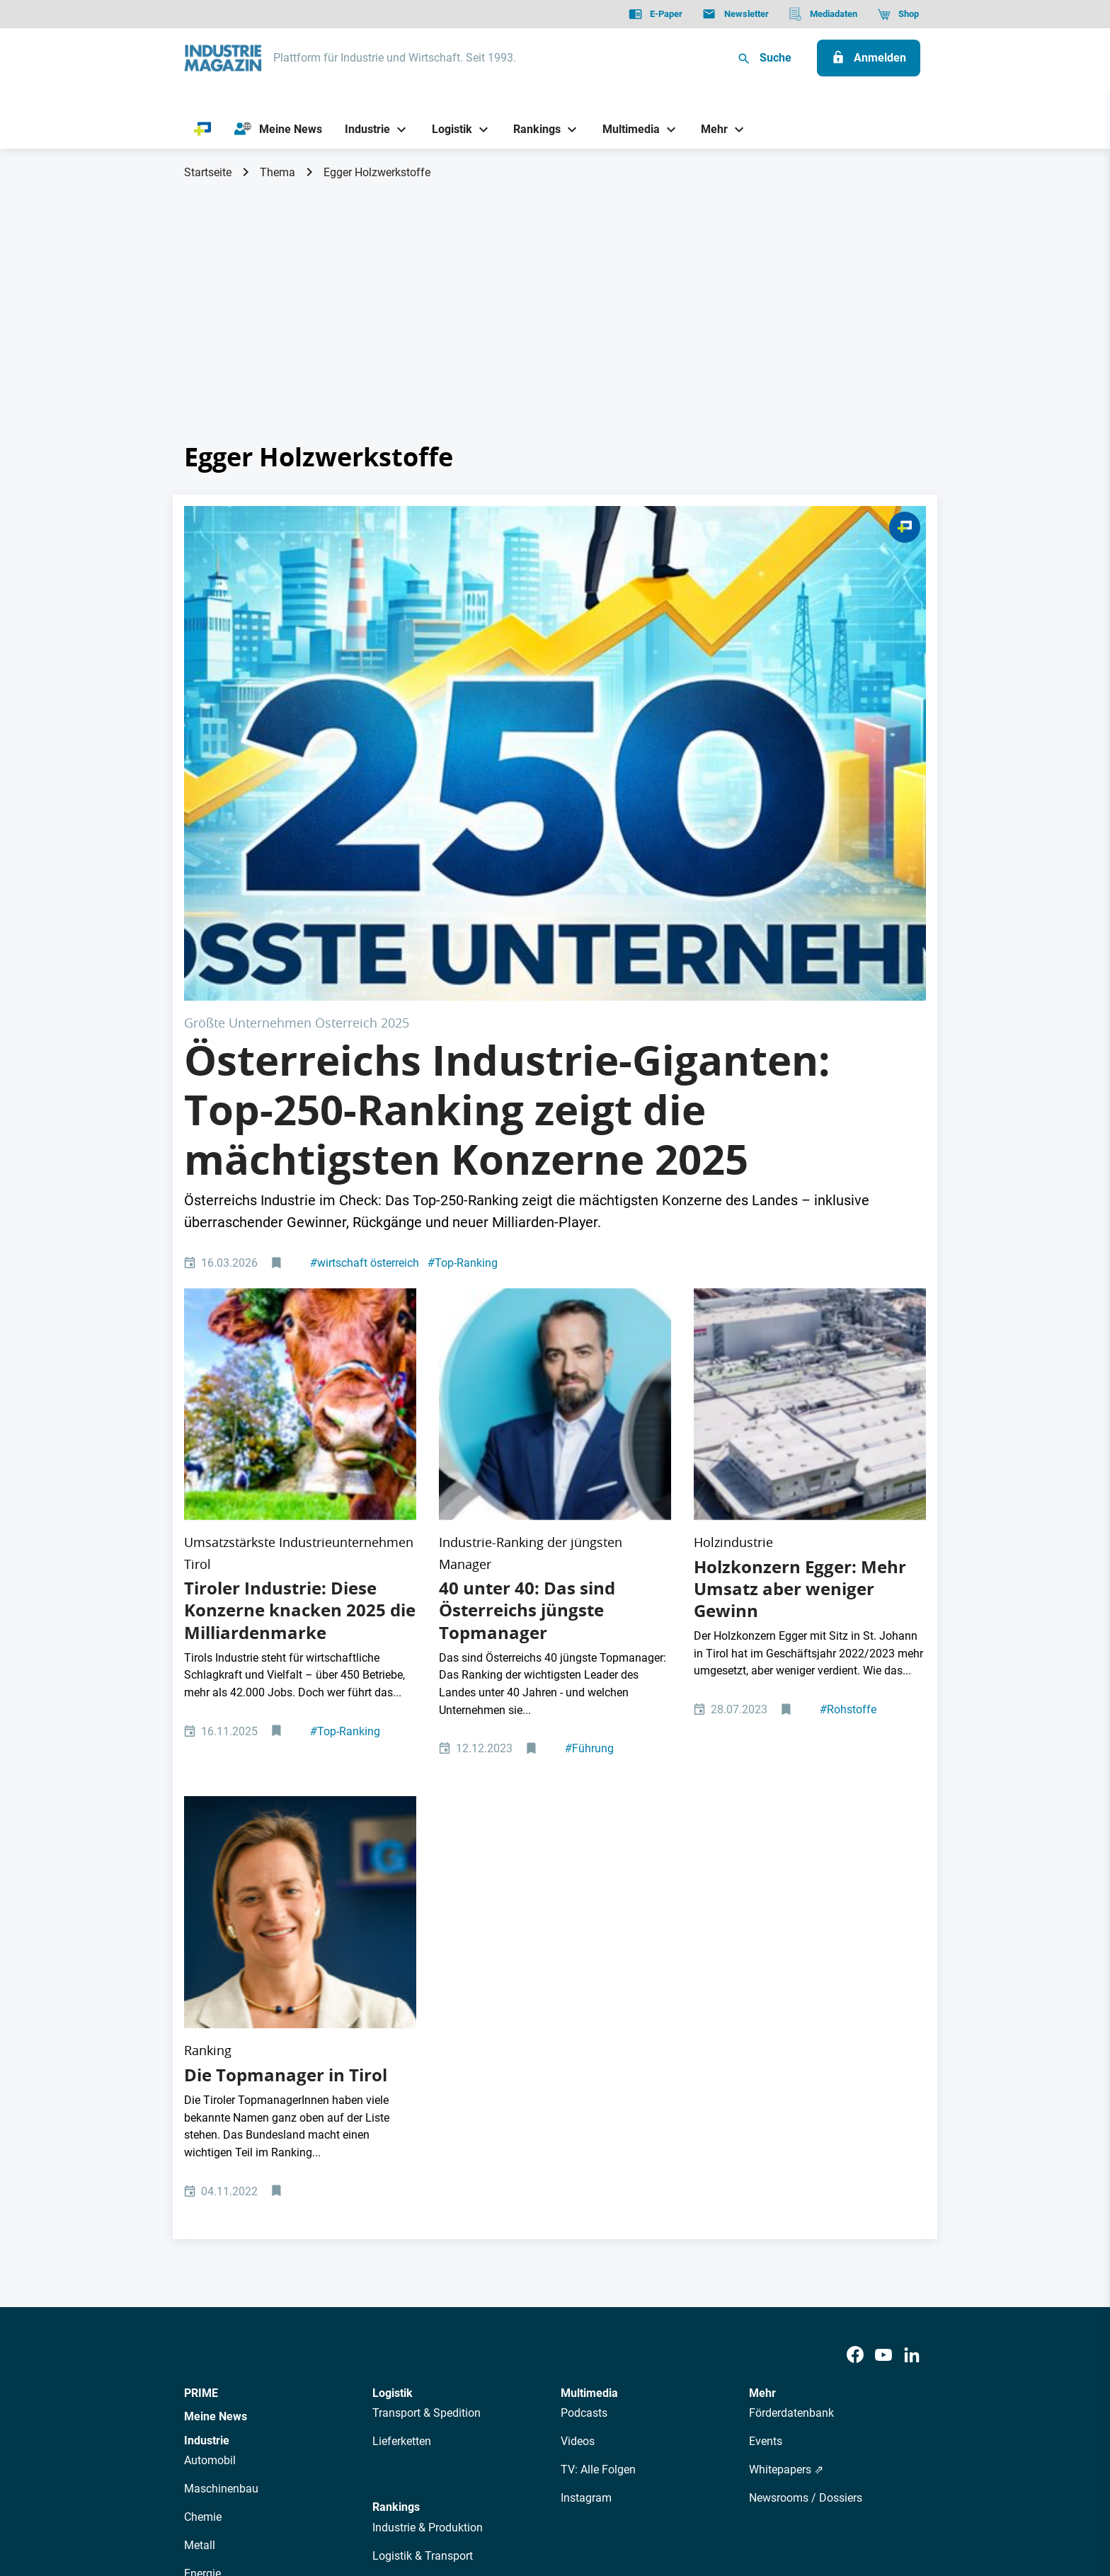  What do you see at coordinates (439, 2133) in the screenshot?
I see `Management & Leadership` at bounding box center [439, 2133].